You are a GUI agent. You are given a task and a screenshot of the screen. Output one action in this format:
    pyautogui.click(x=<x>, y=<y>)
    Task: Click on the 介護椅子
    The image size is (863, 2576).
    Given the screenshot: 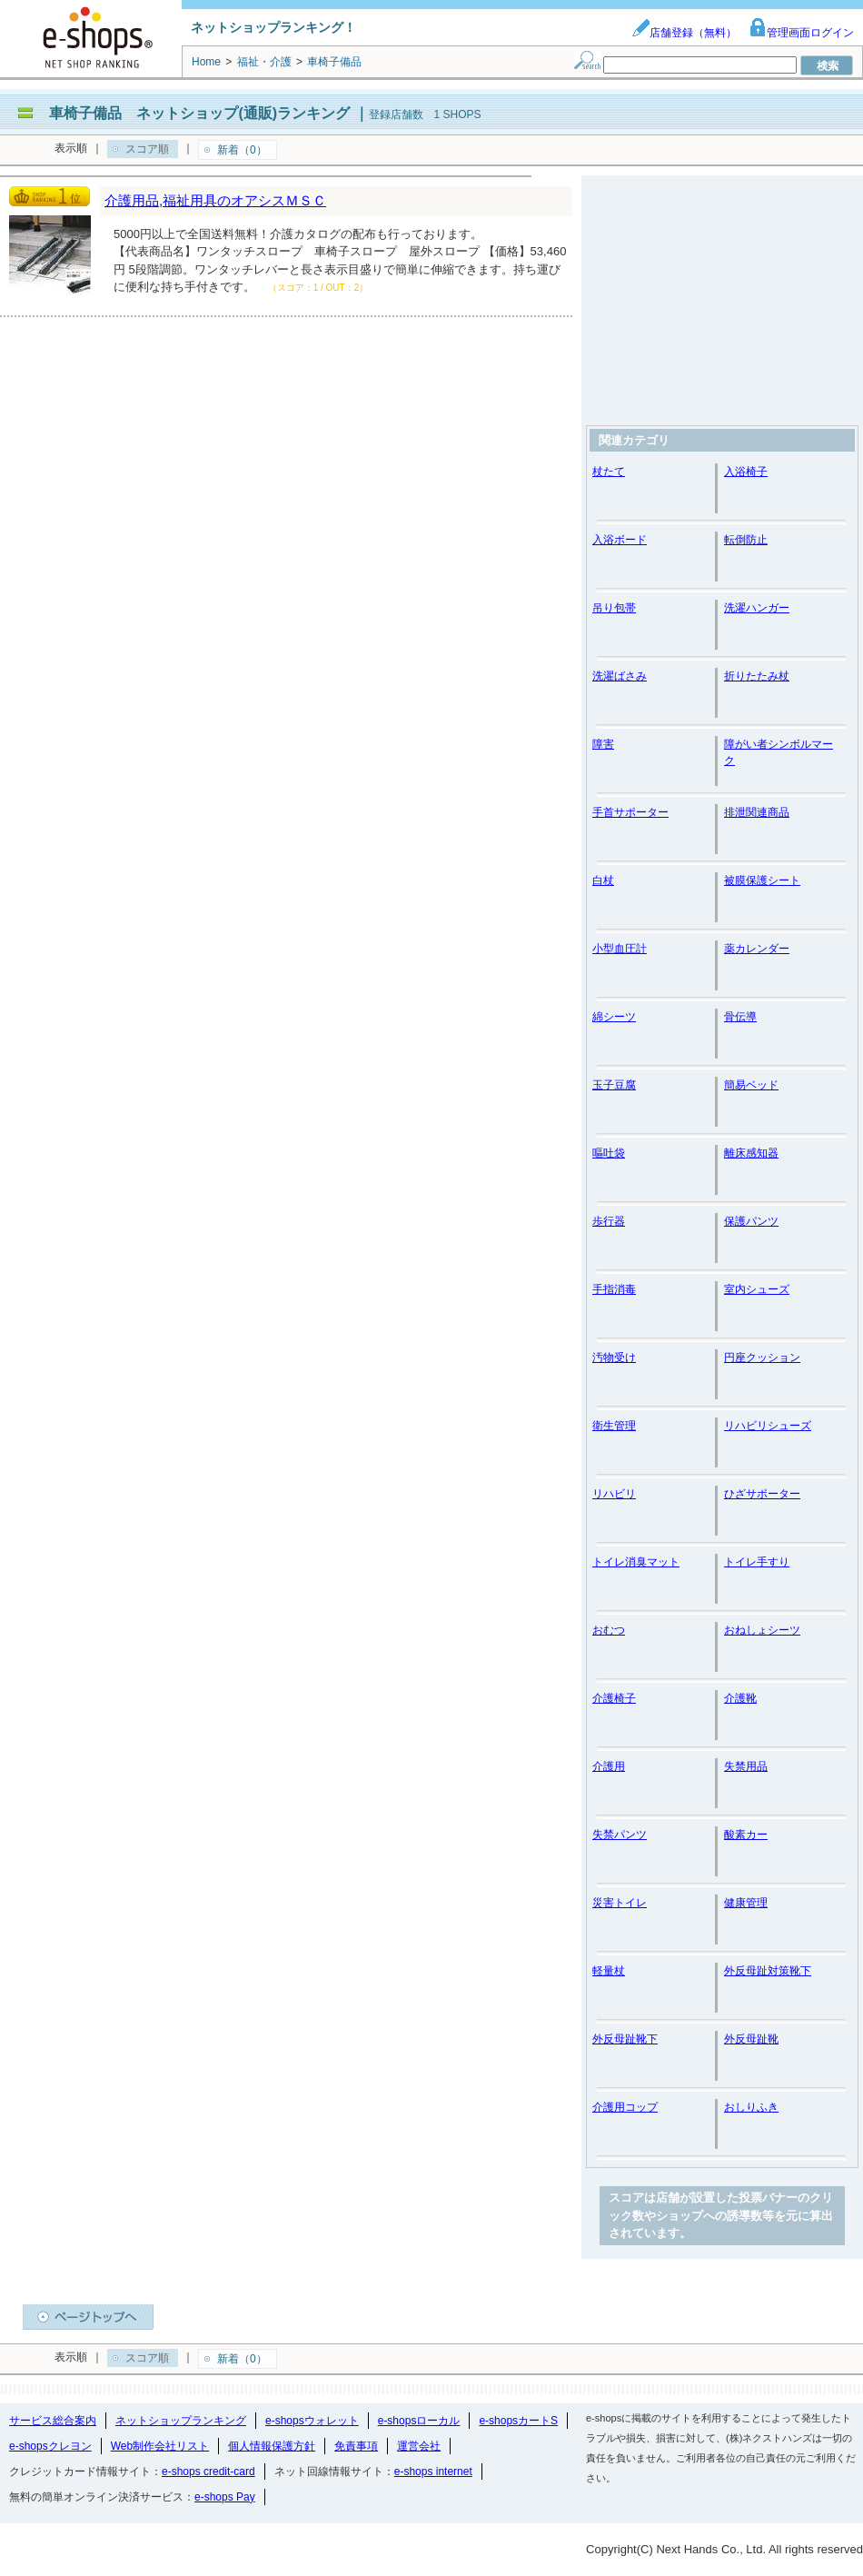 What is the action you would take?
    pyautogui.click(x=614, y=1698)
    